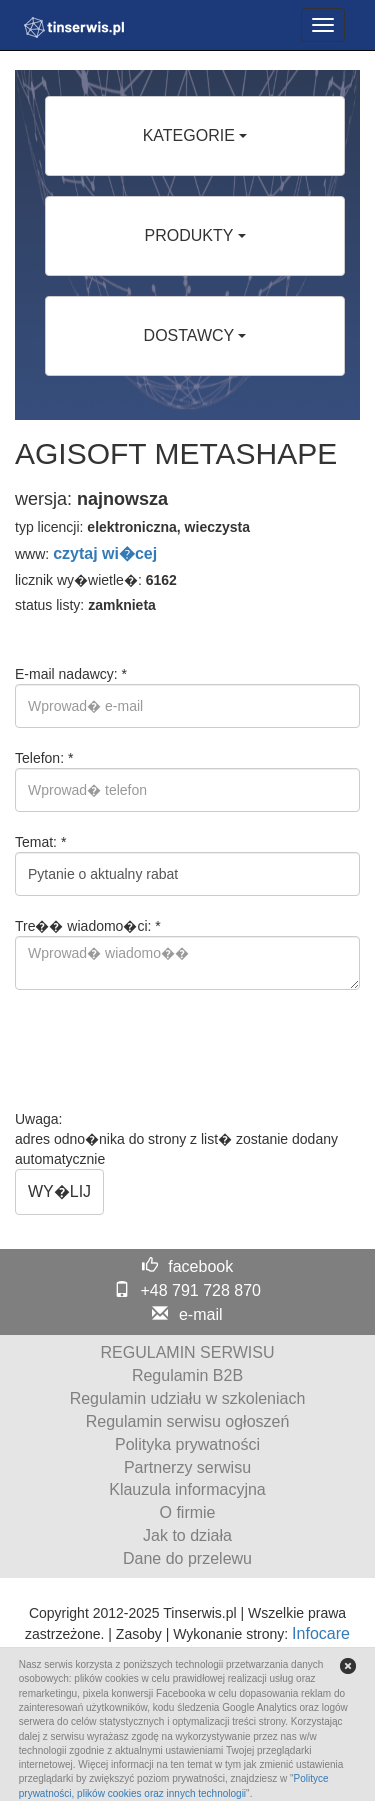 Image resolution: width=375 pixels, height=1801 pixels. I want to click on Partnerzy serwisu, so click(187, 1467).